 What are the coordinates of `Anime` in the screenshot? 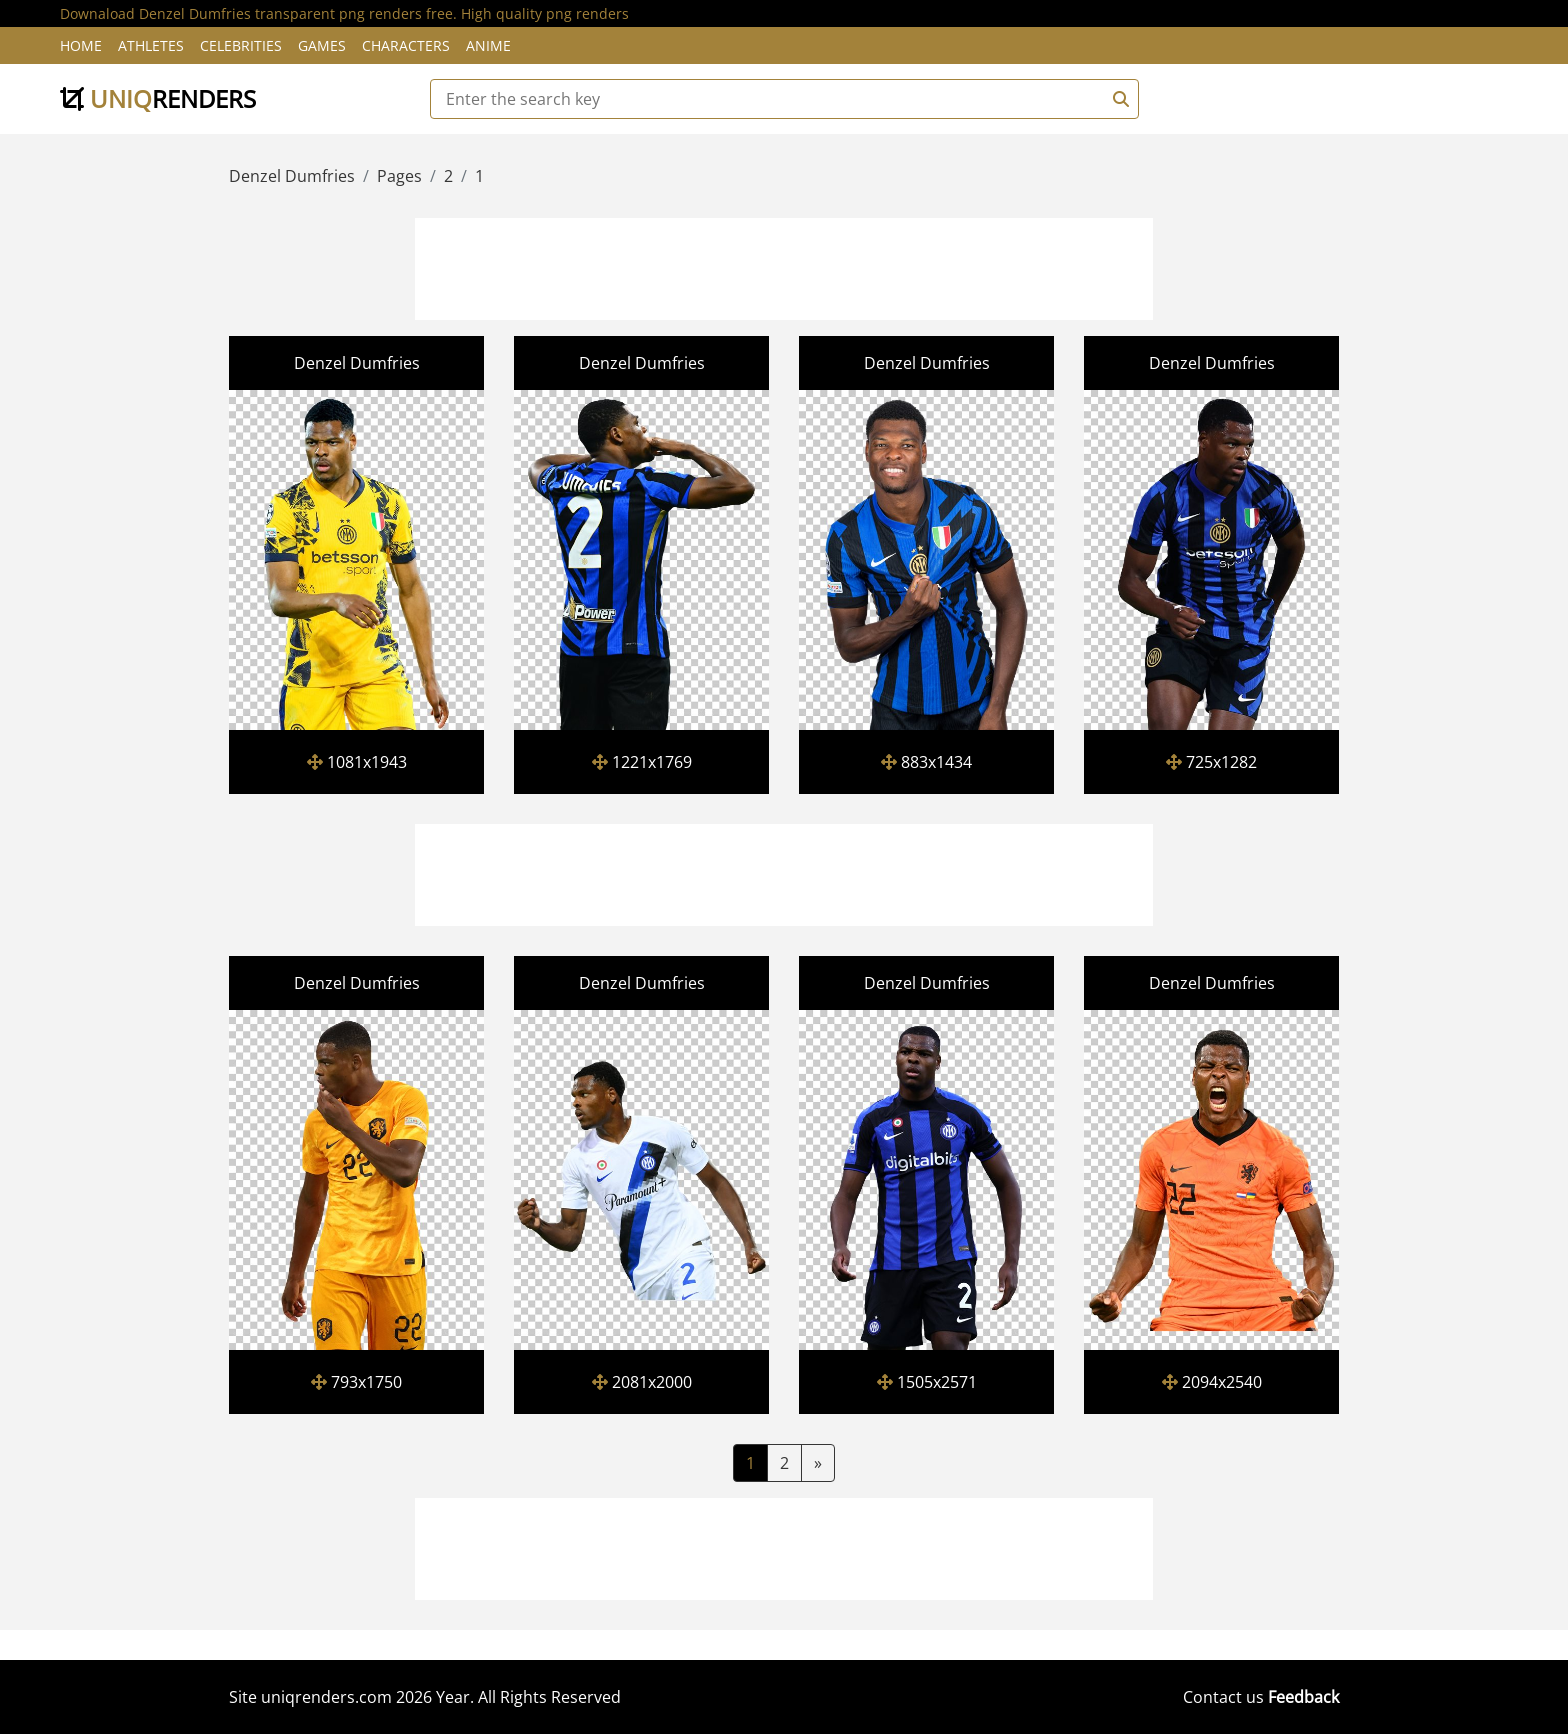 It's located at (488, 45).